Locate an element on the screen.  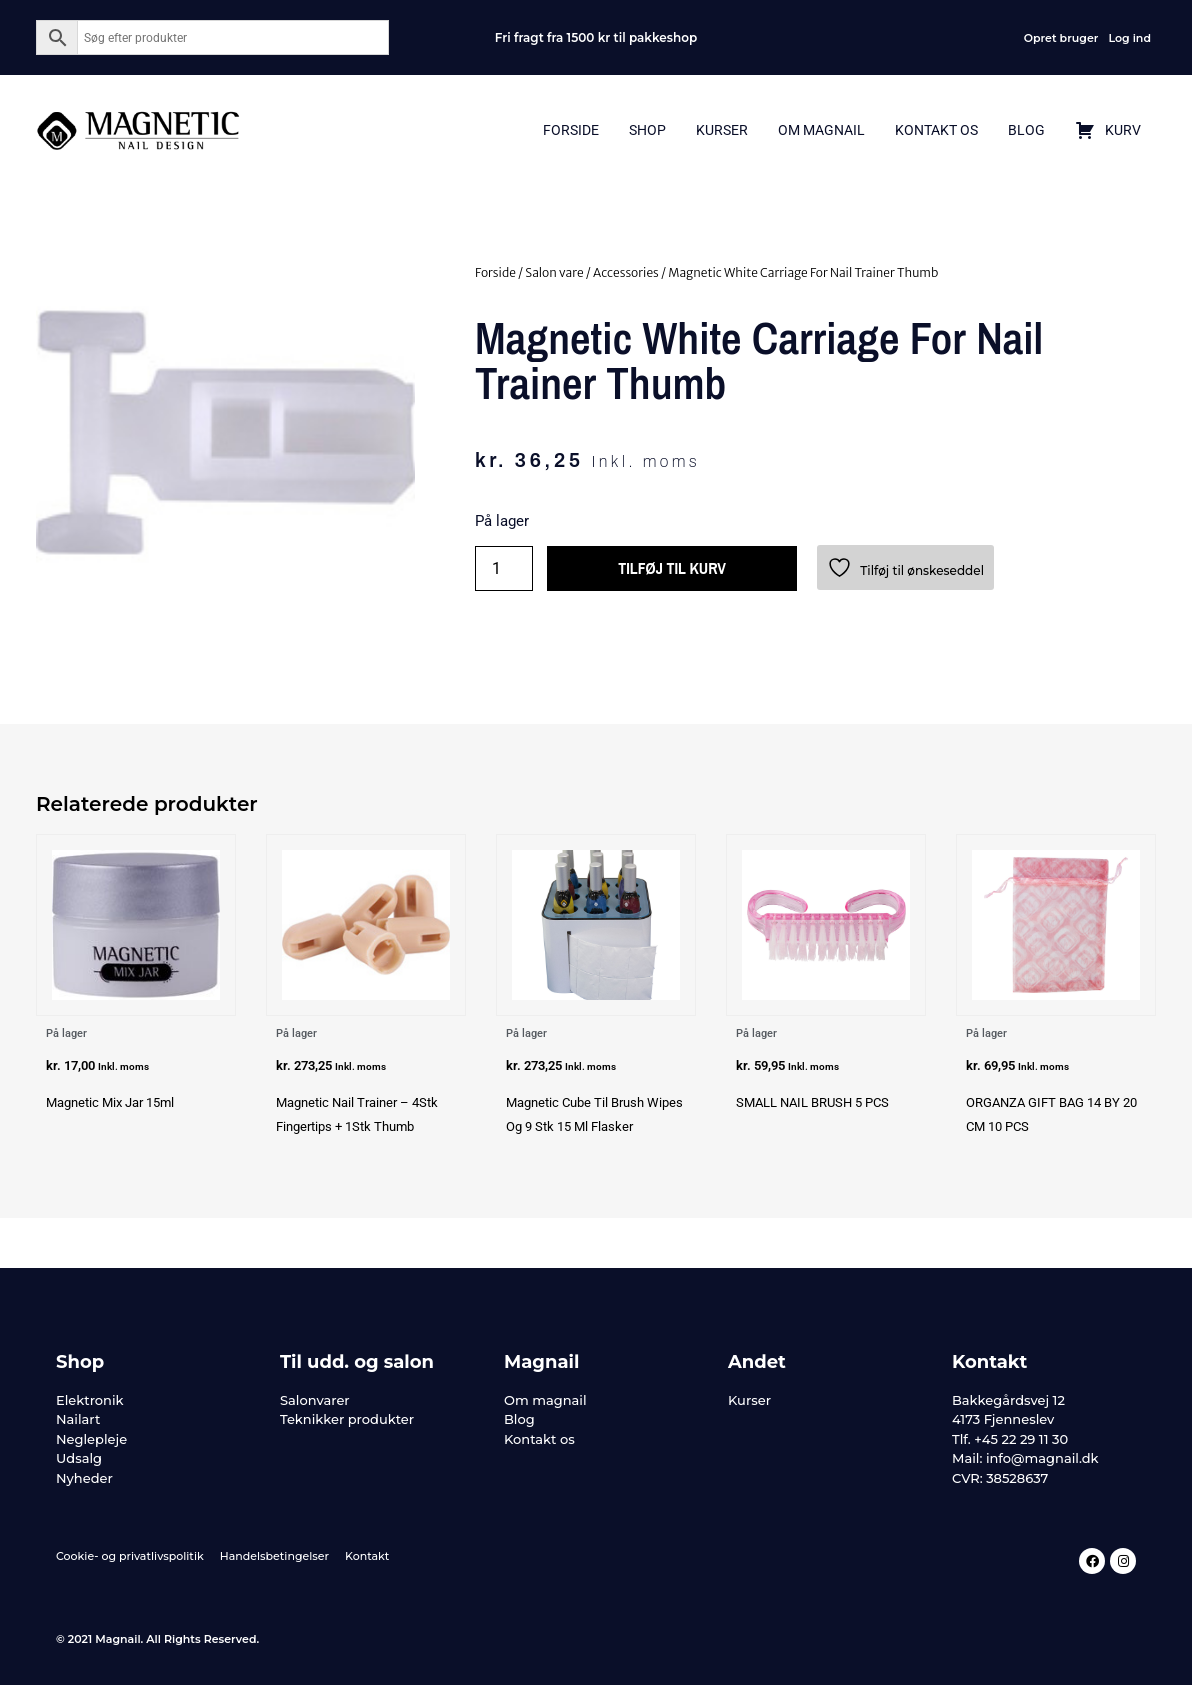
Log ind is located at coordinates (1129, 38).